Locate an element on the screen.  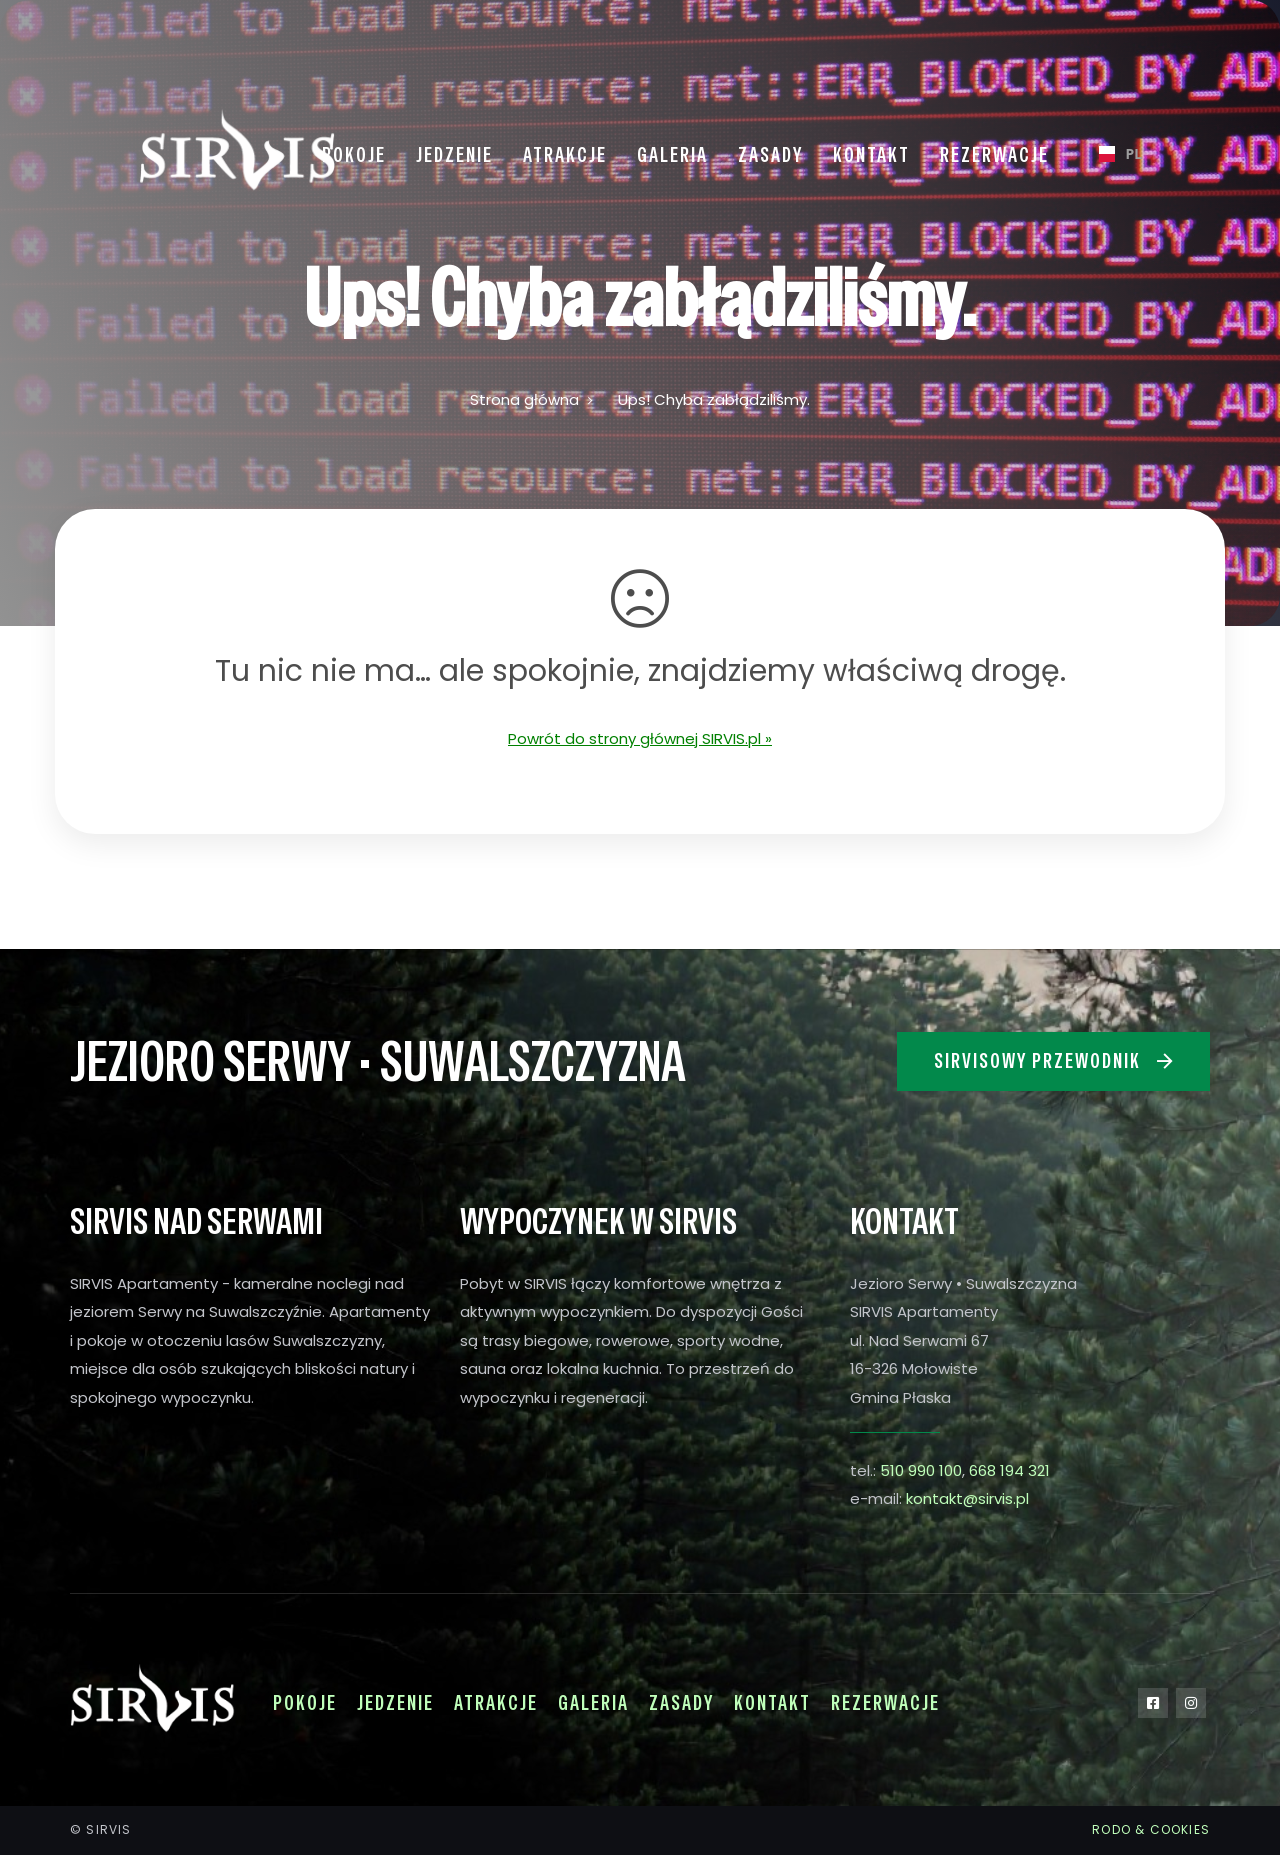
Powrót do strony głównej SIRVIS.pl » is located at coordinates (640, 738).